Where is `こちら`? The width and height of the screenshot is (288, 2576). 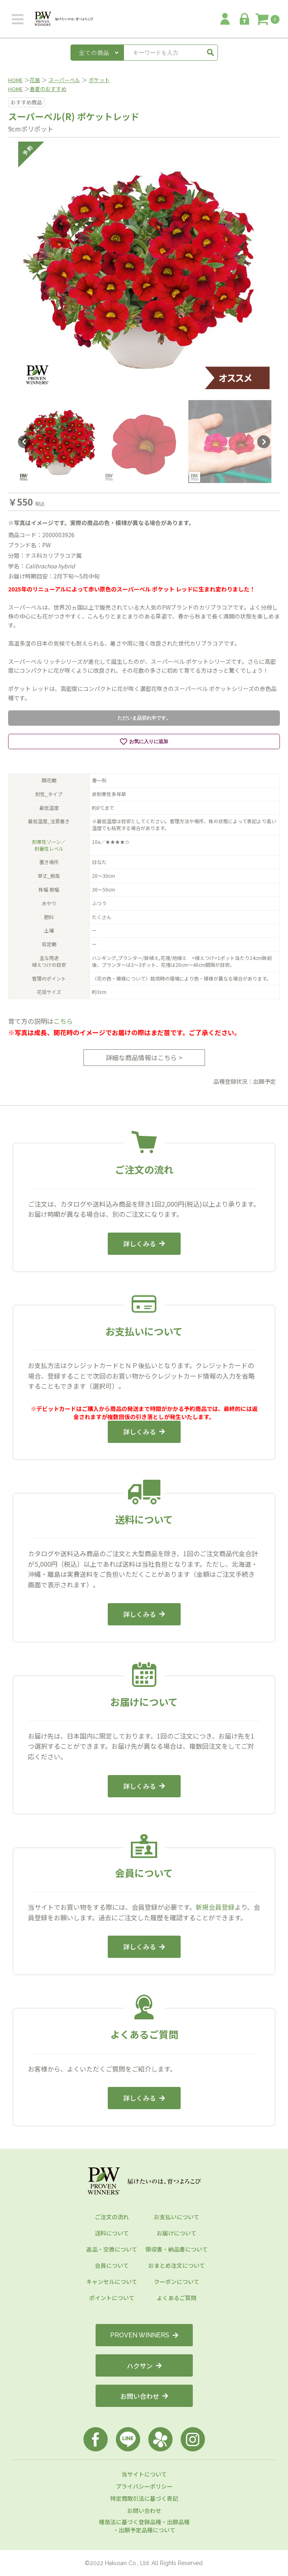 こちら is located at coordinates (63, 1021).